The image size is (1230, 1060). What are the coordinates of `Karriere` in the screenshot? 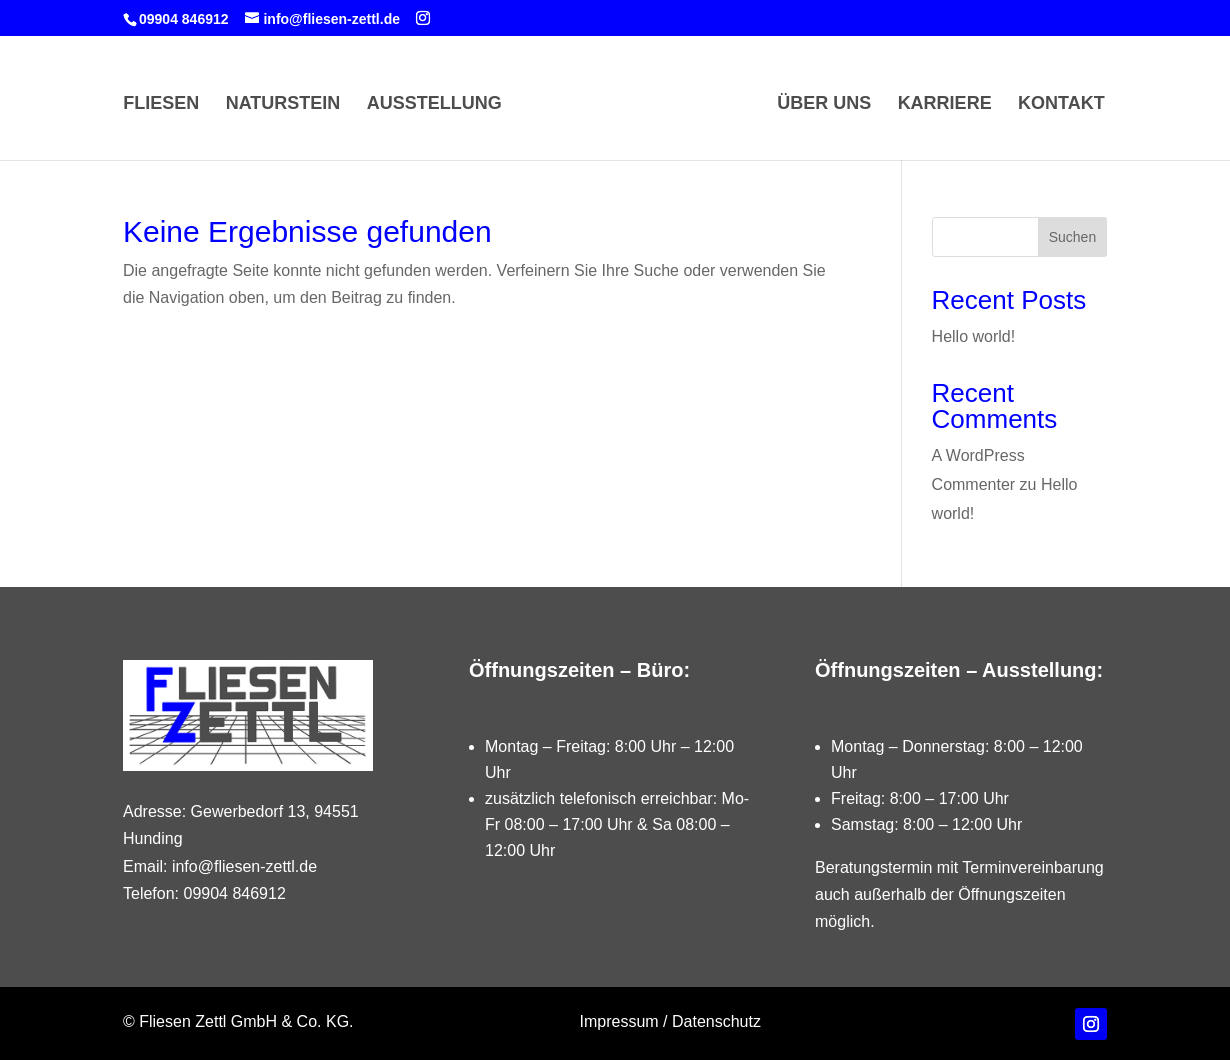 It's located at (945, 104).